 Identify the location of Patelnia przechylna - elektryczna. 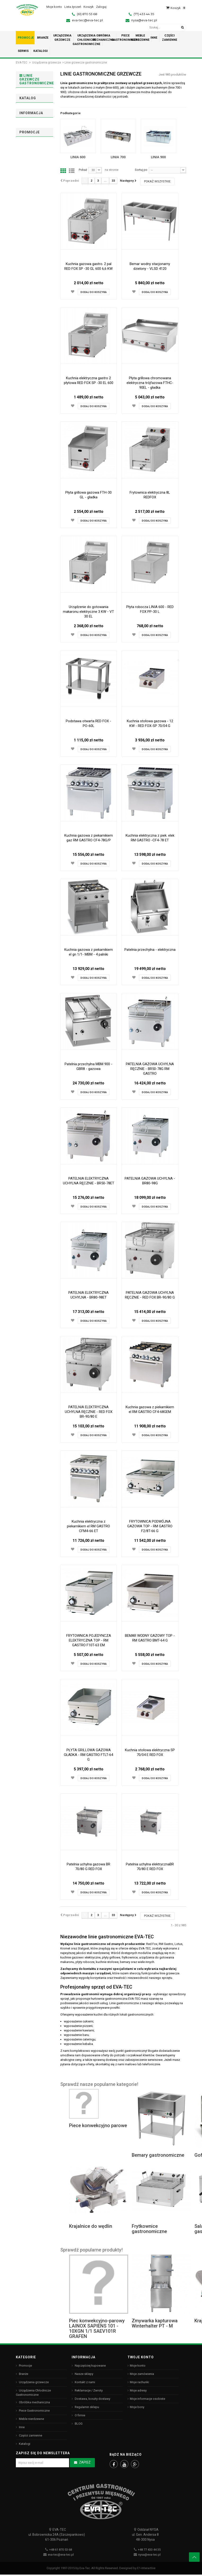
(150, 950).